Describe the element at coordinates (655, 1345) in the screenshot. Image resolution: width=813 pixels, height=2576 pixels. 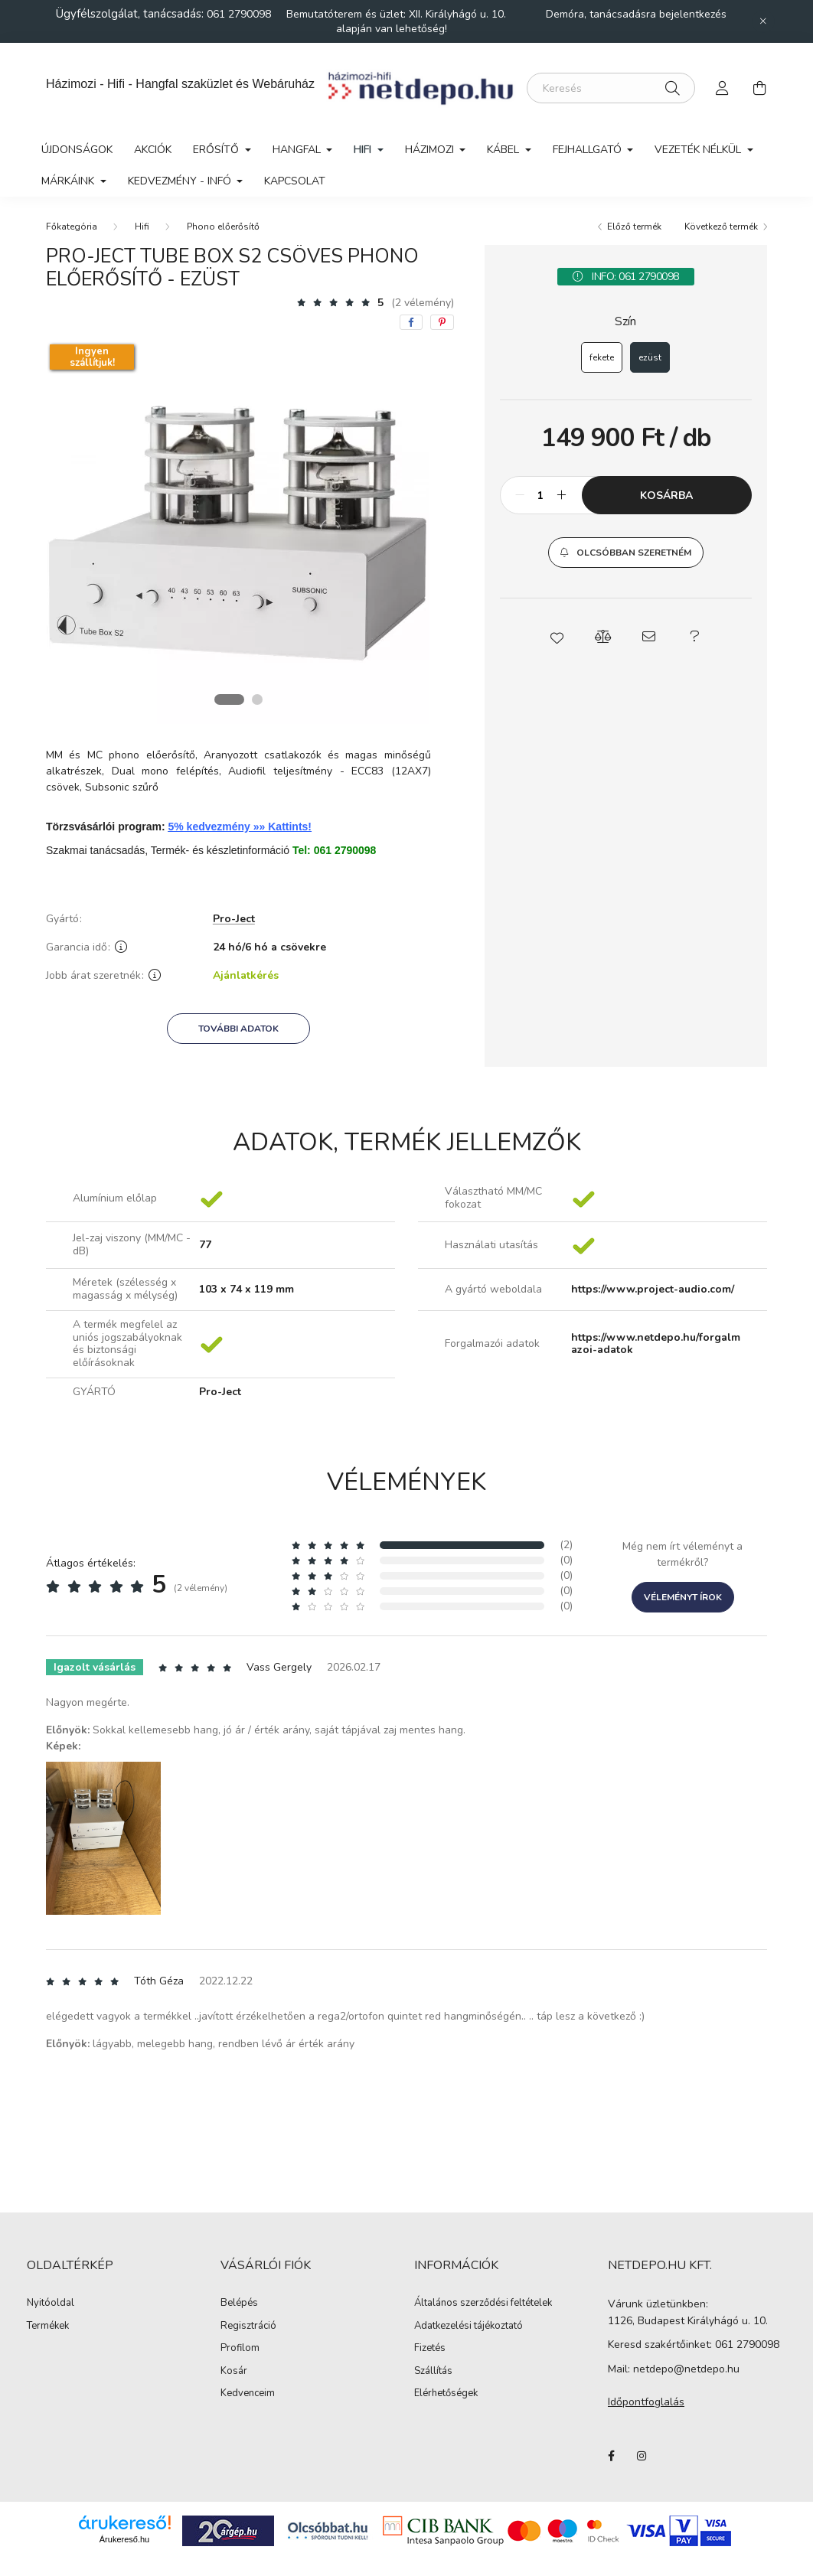
I see `https://www.netdepo.hu/forgalmazoi-adatok` at that location.